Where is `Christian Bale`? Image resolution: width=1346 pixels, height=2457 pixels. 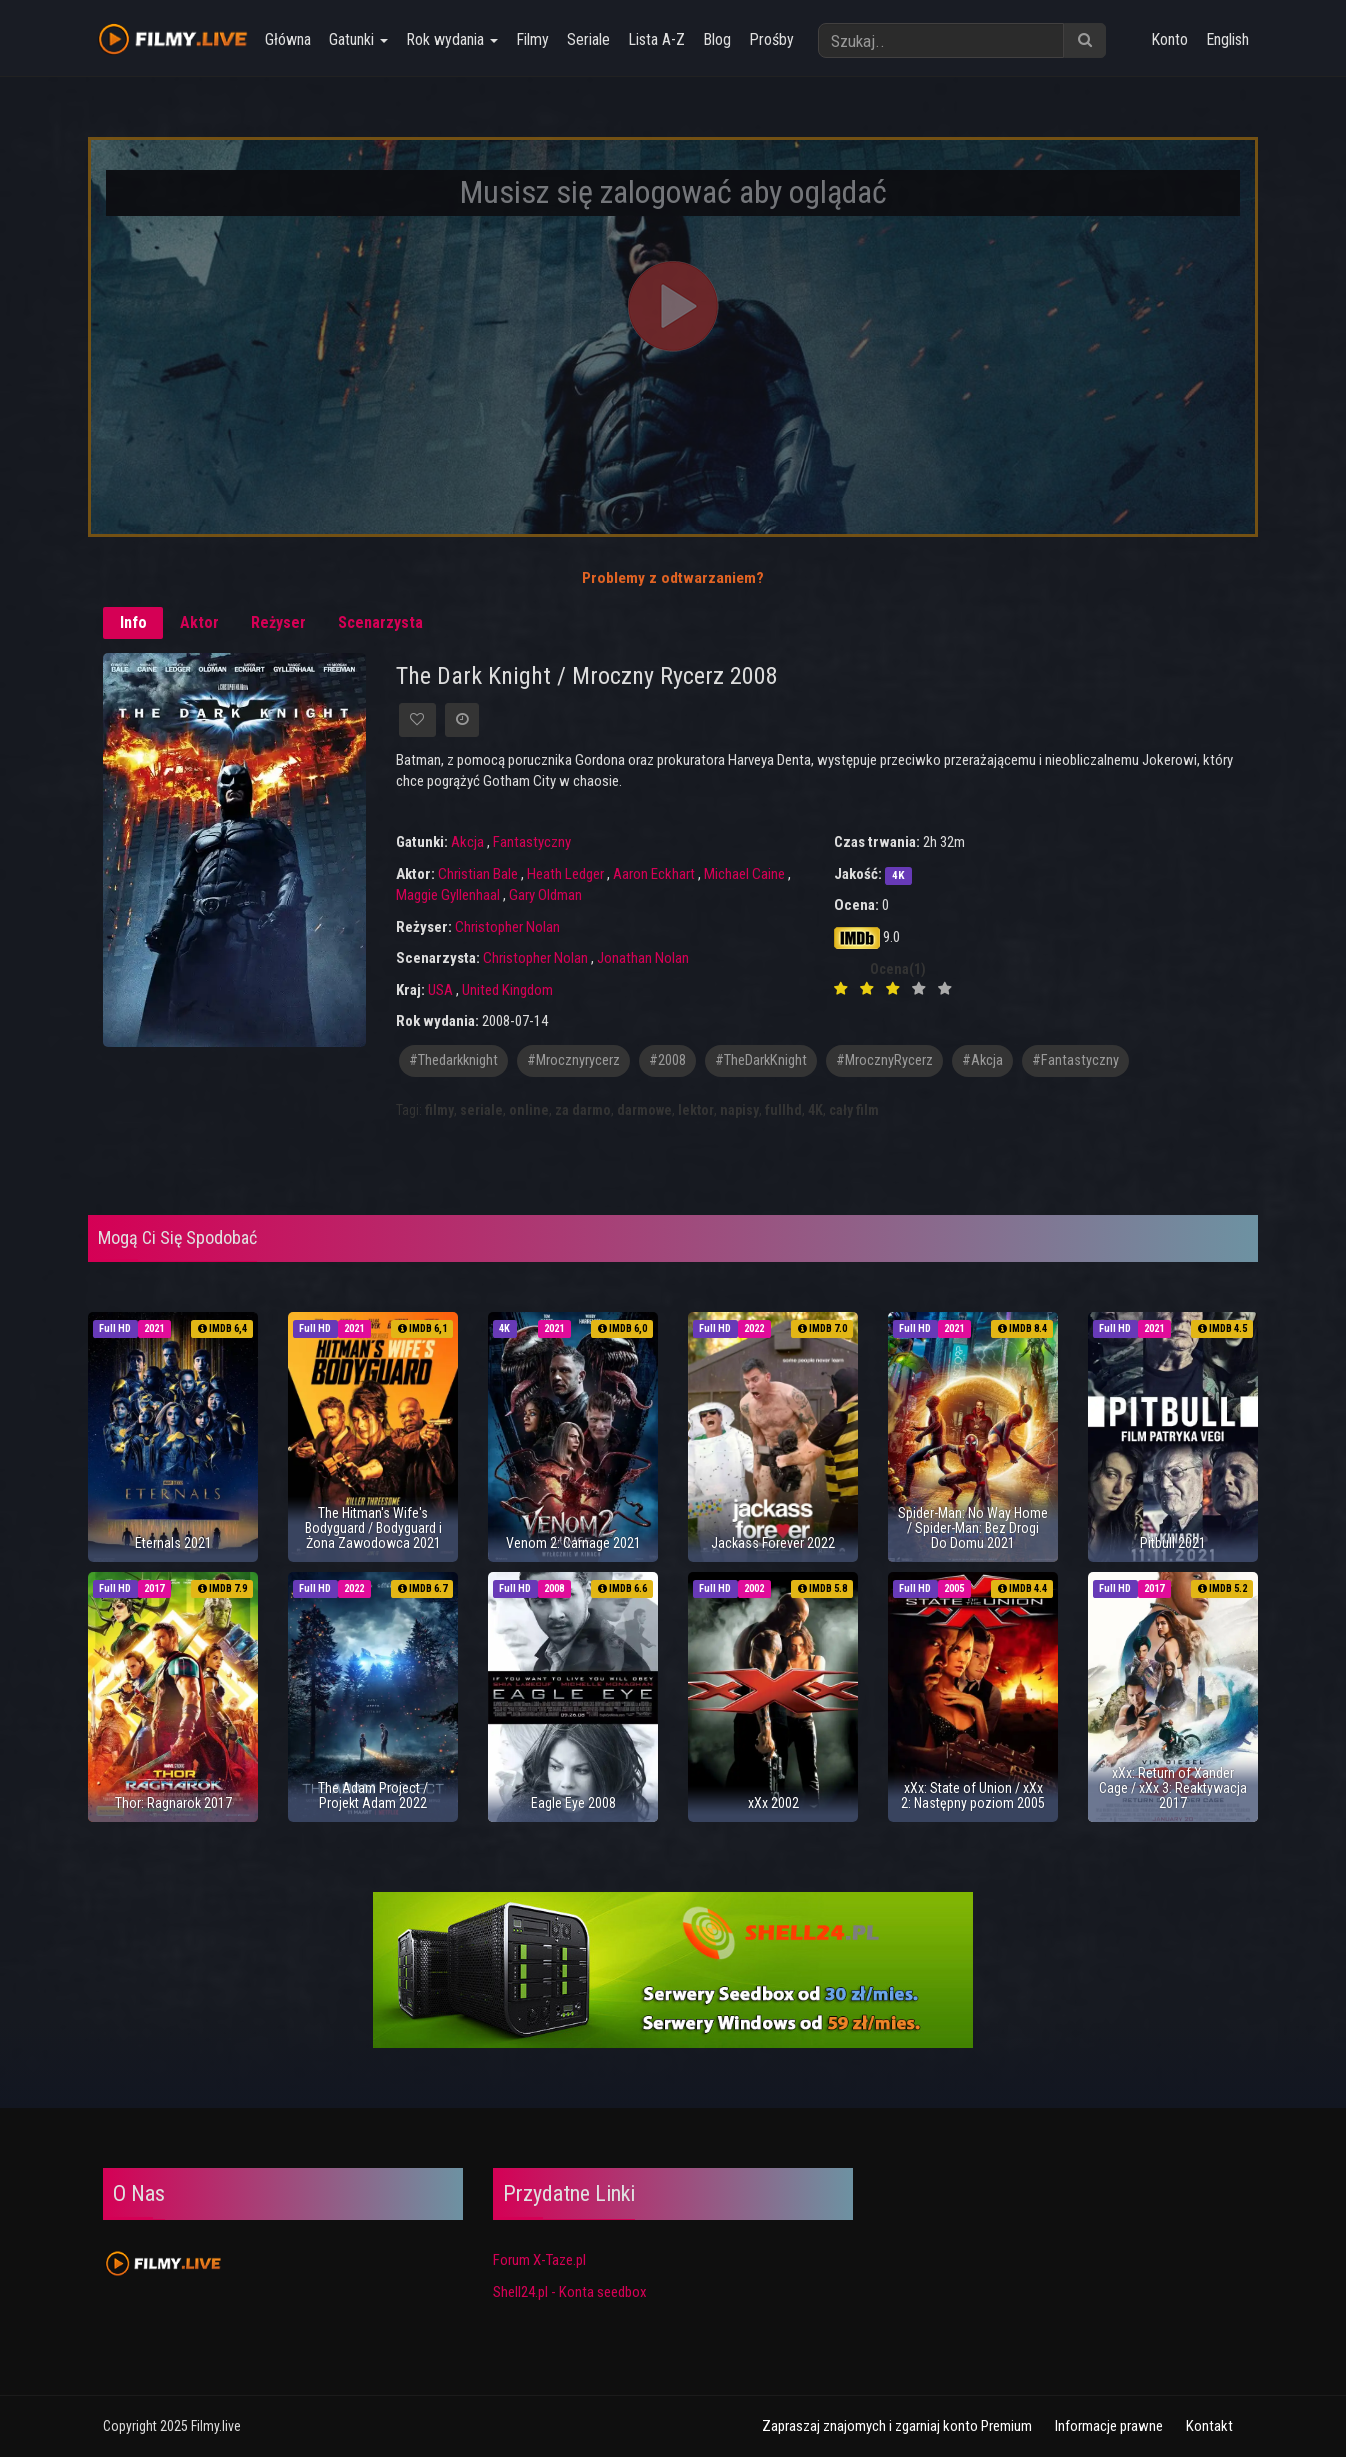
Christian Bale is located at coordinates (478, 874).